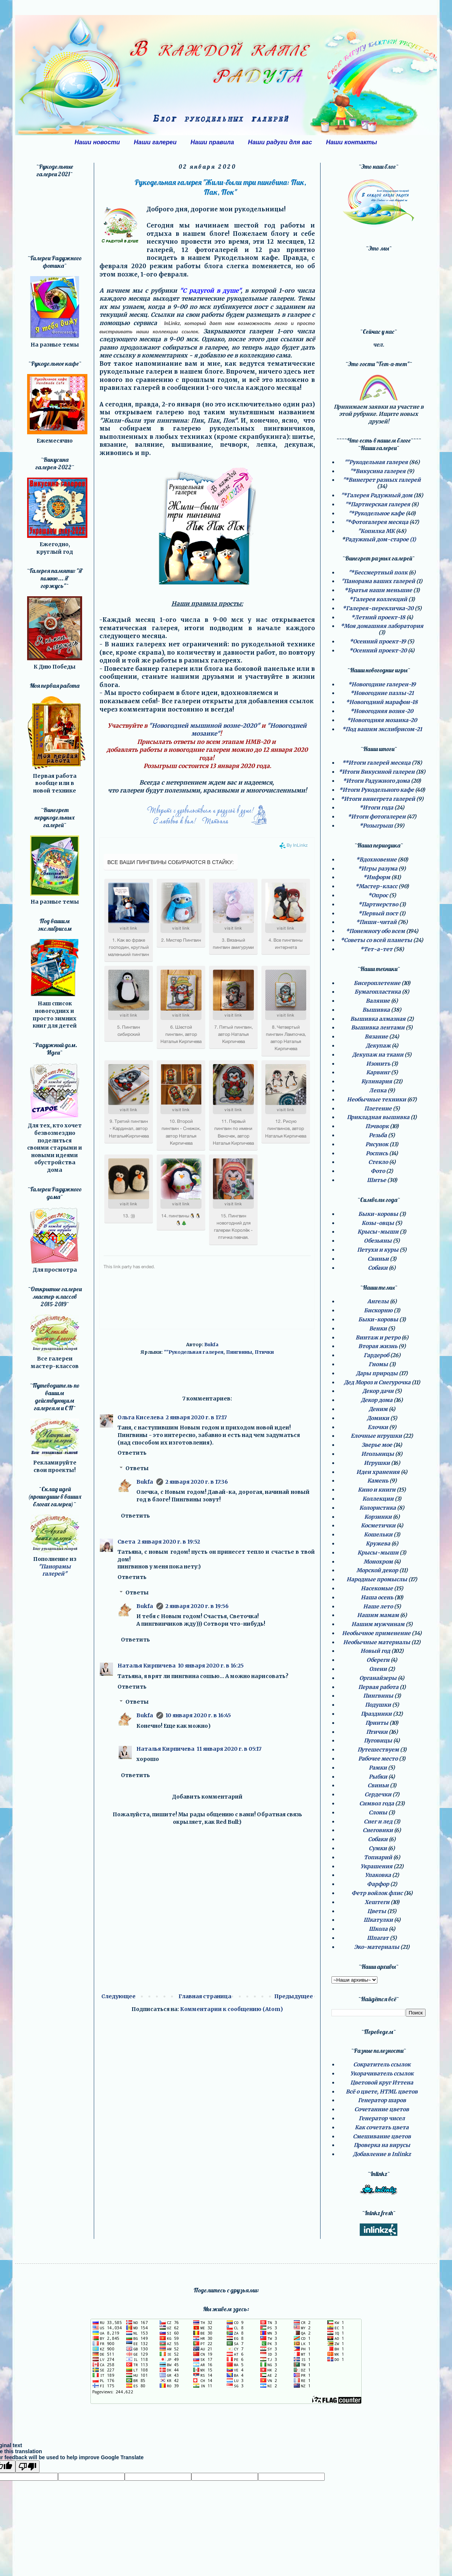 The width and height of the screenshot is (452, 2576). Describe the element at coordinates (132, 1452) in the screenshot. I see `Ответить` at that location.